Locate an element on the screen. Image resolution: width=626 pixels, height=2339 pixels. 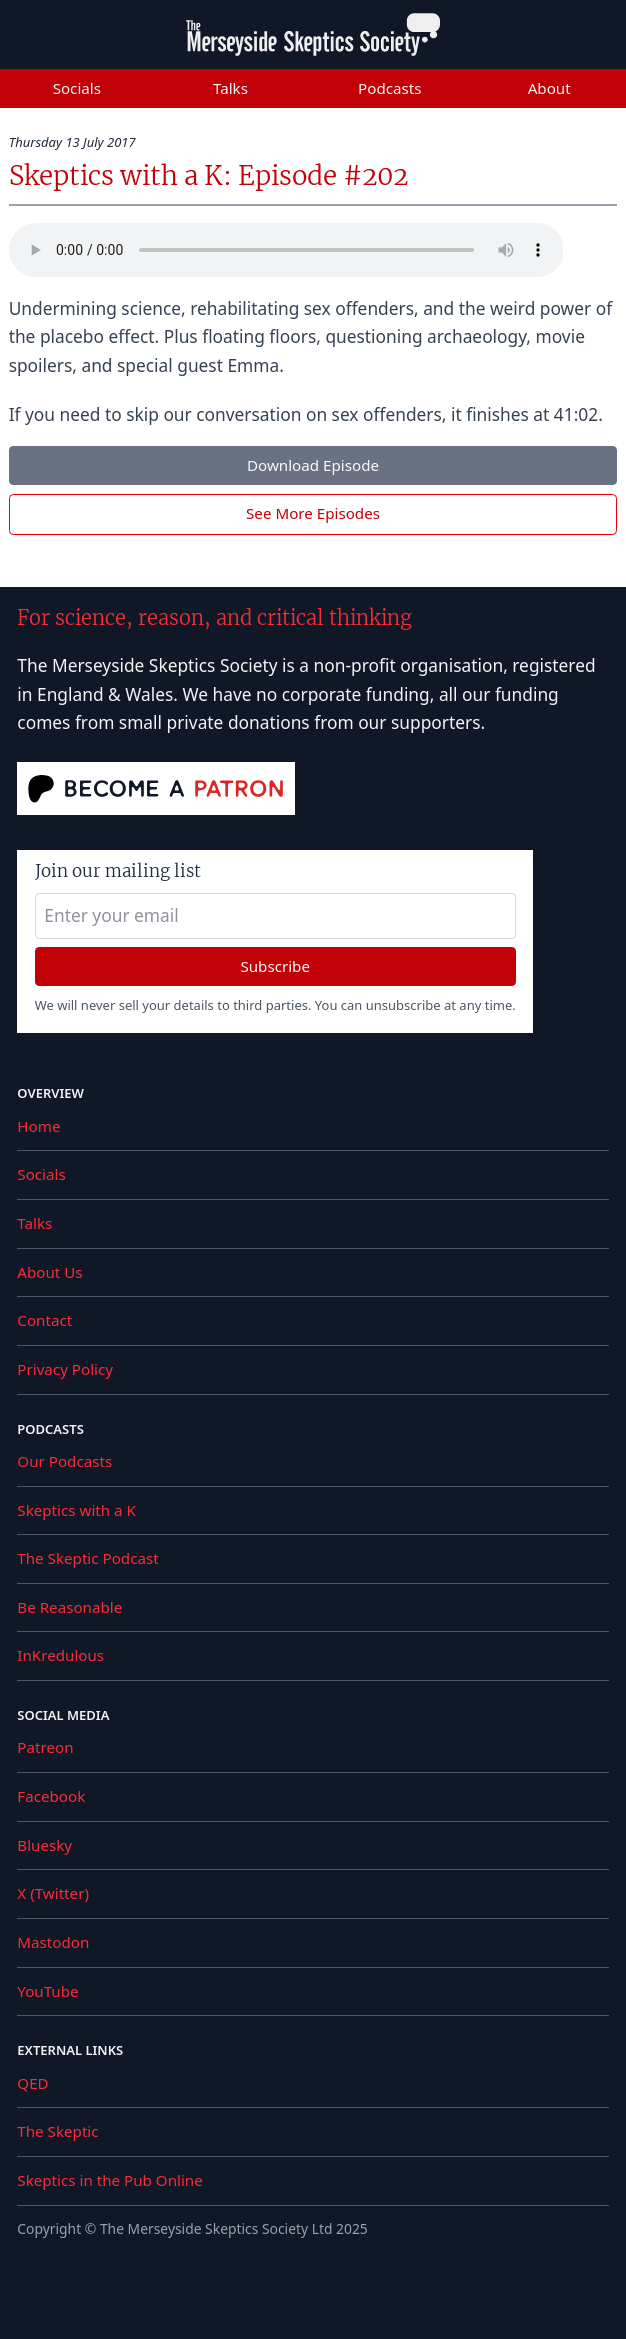
About is located at coordinates (549, 88).